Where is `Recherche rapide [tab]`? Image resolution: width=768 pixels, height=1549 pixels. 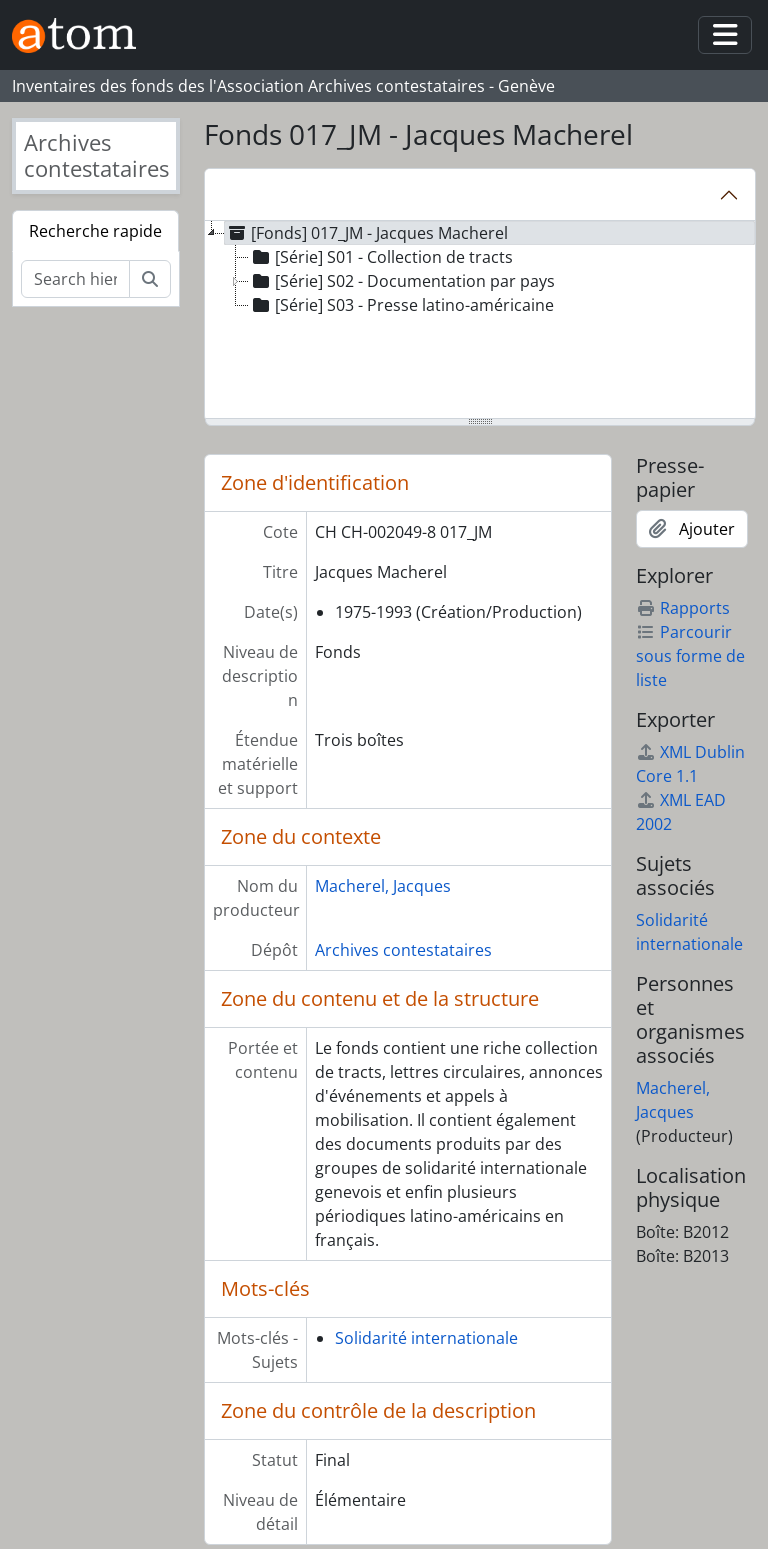 Recherche rapide [tab] is located at coordinates (95, 231).